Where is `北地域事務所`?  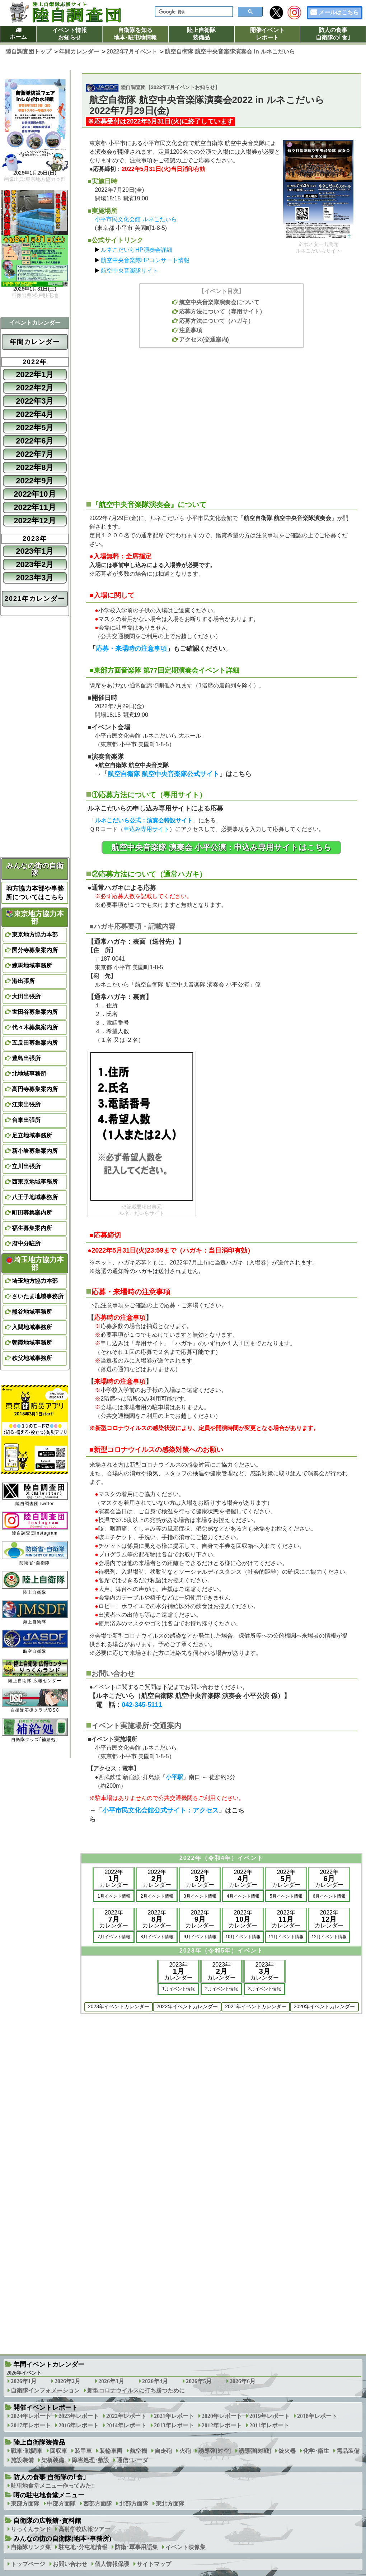 北地域事務所 is located at coordinates (29, 1074).